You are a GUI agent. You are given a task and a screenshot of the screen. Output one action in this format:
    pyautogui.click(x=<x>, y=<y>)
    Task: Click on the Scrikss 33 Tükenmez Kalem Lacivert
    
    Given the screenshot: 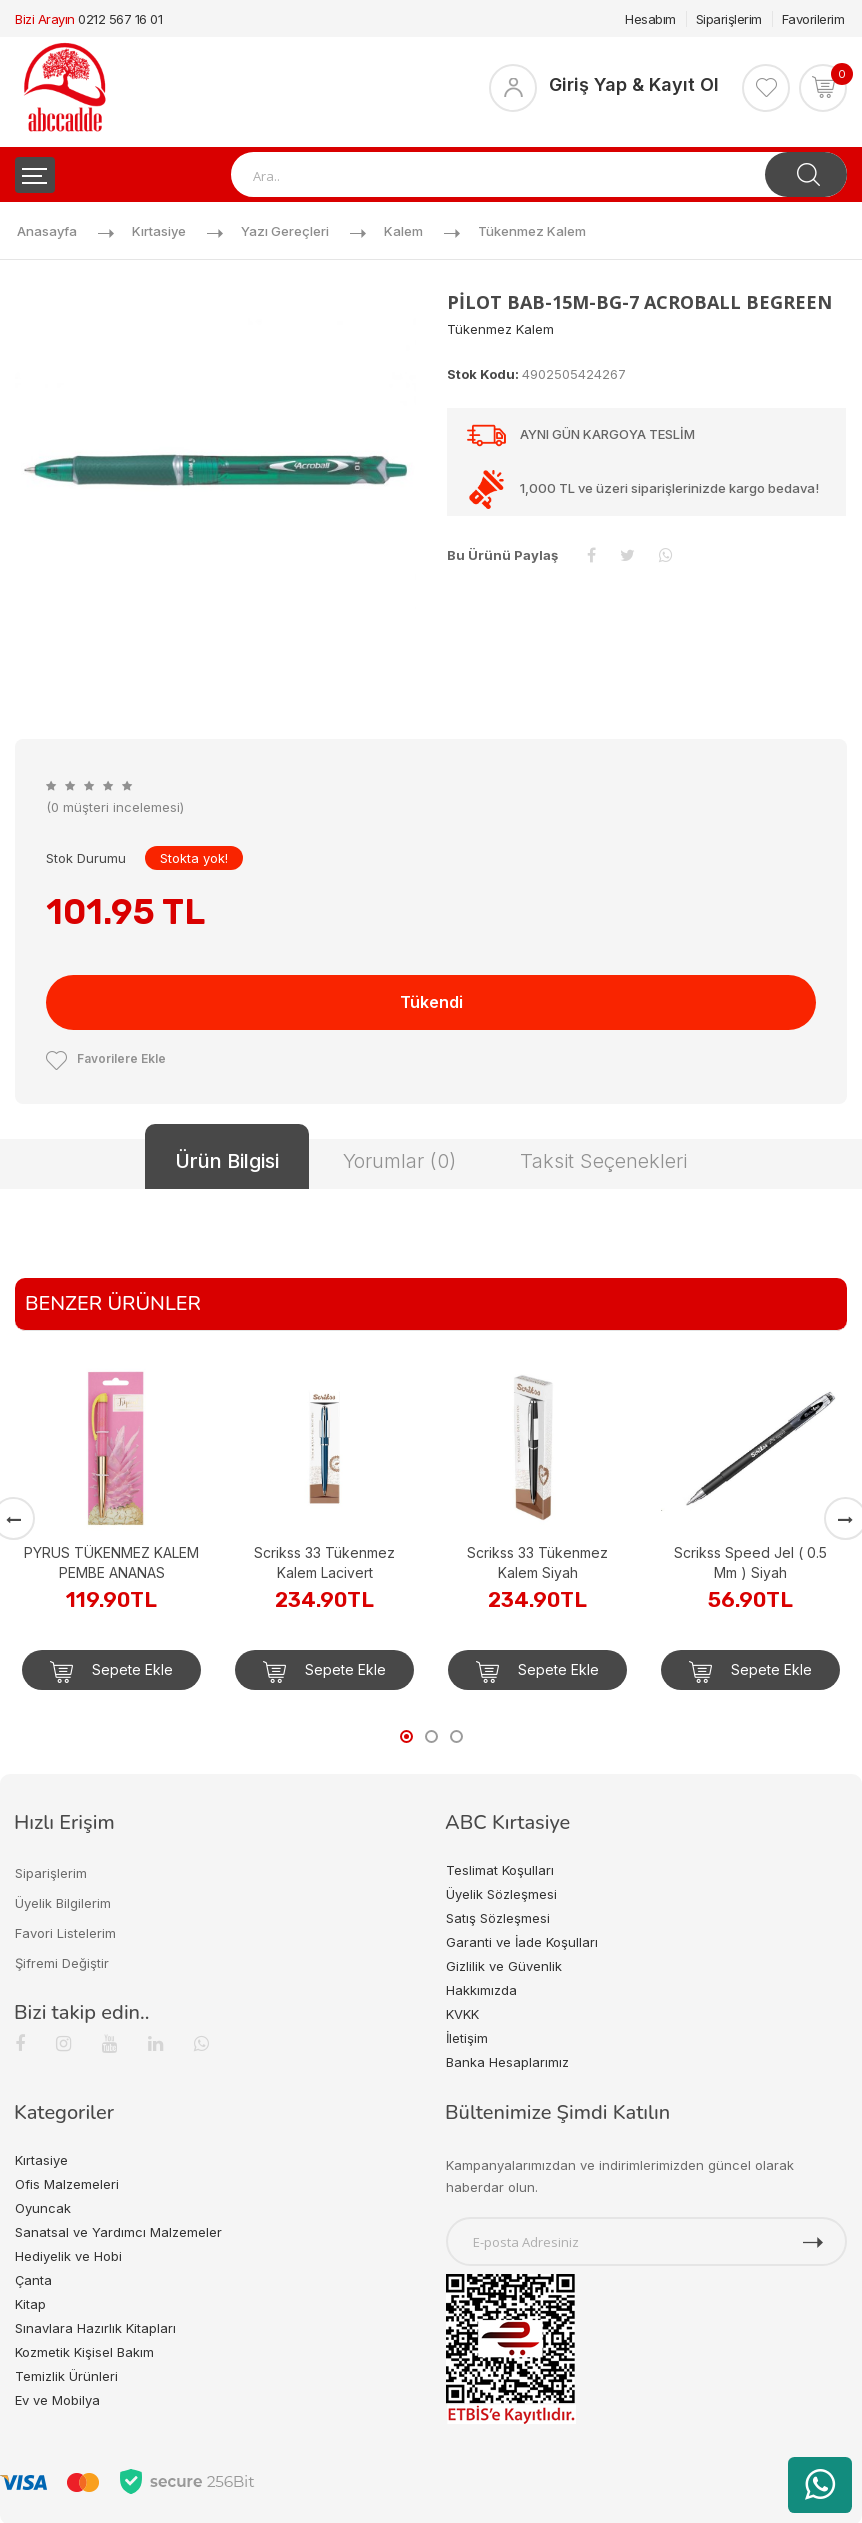 What is the action you would take?
    pyautogui.click(x=324, y=1562)
    